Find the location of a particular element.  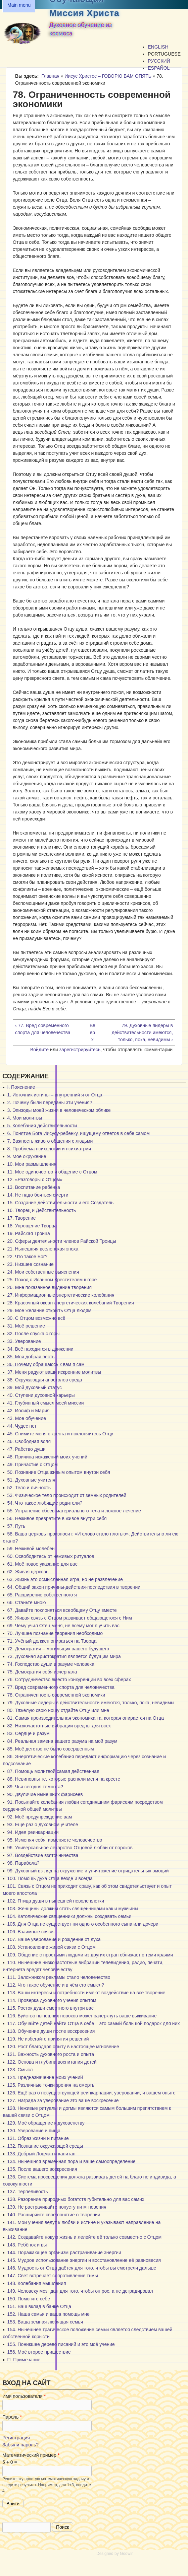

137. Терпеливость is located at coordinates (27, 2191).